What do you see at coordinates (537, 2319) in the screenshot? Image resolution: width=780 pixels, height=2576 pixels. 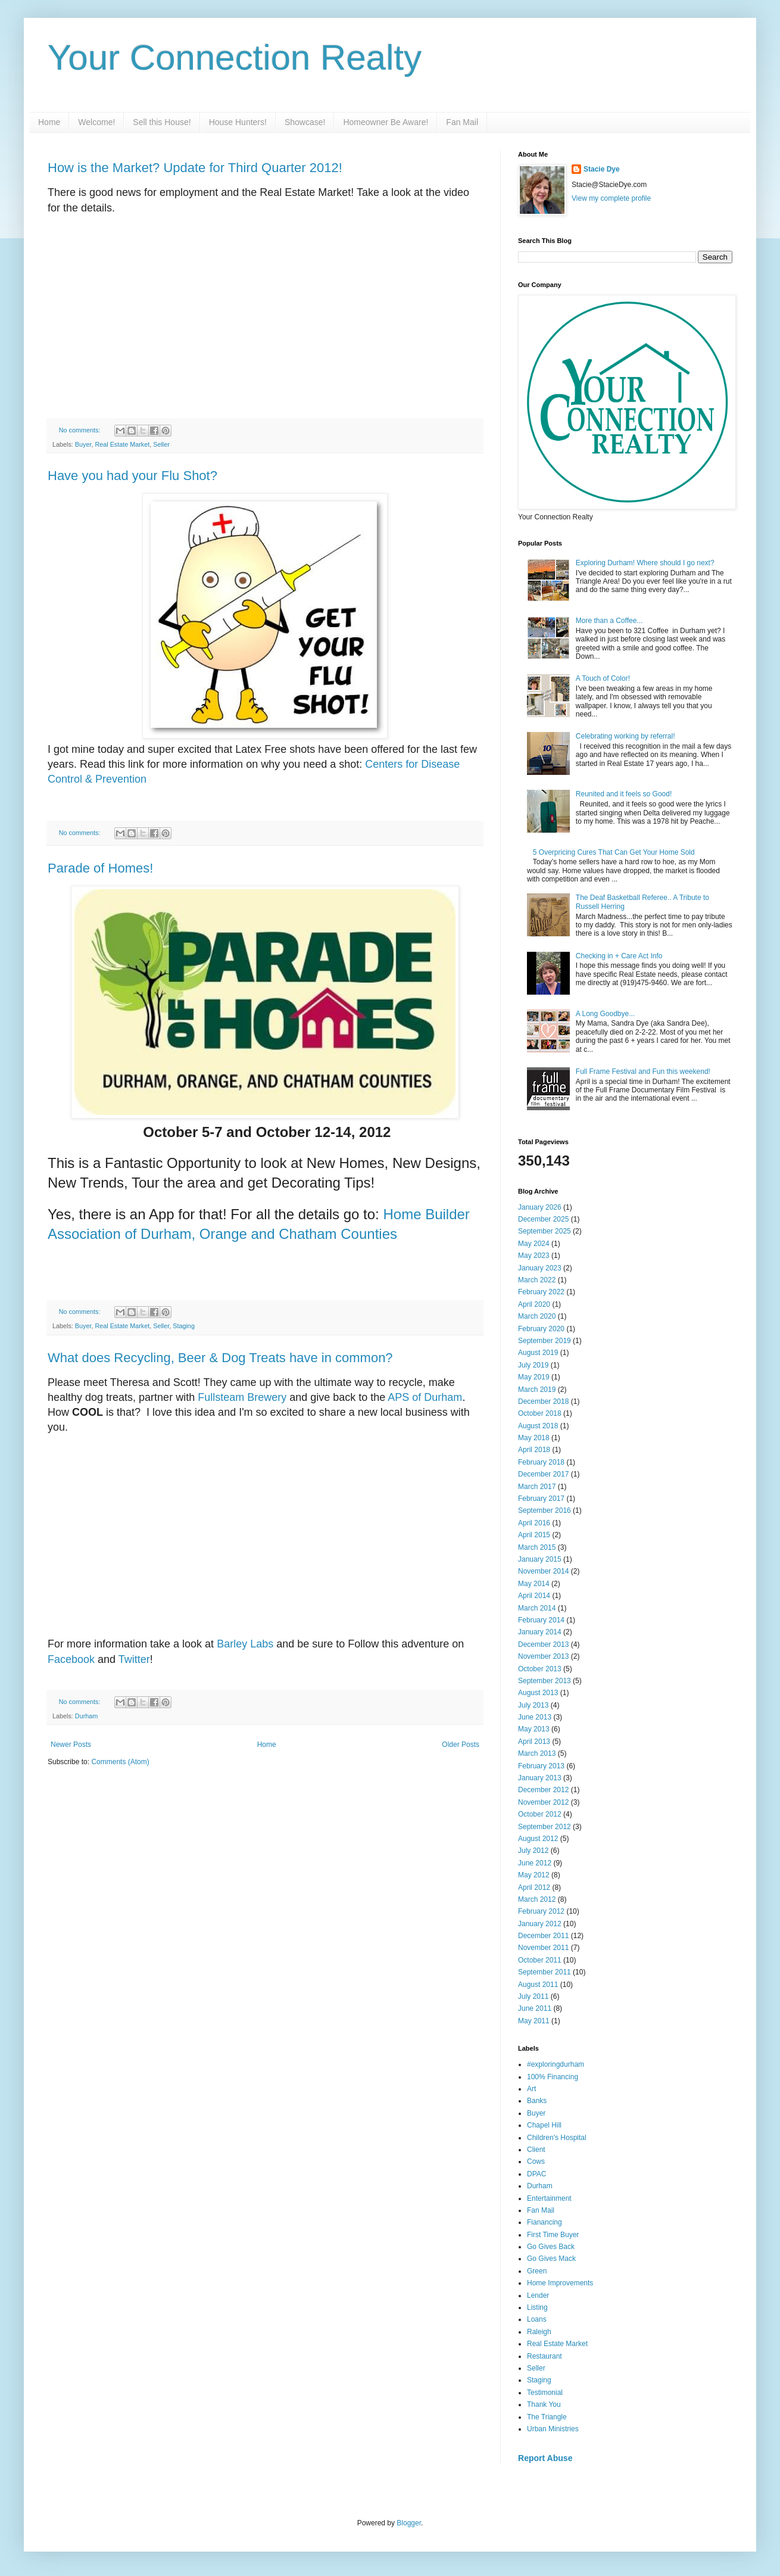 I see `Loans` at bounding box center [537, 2319].